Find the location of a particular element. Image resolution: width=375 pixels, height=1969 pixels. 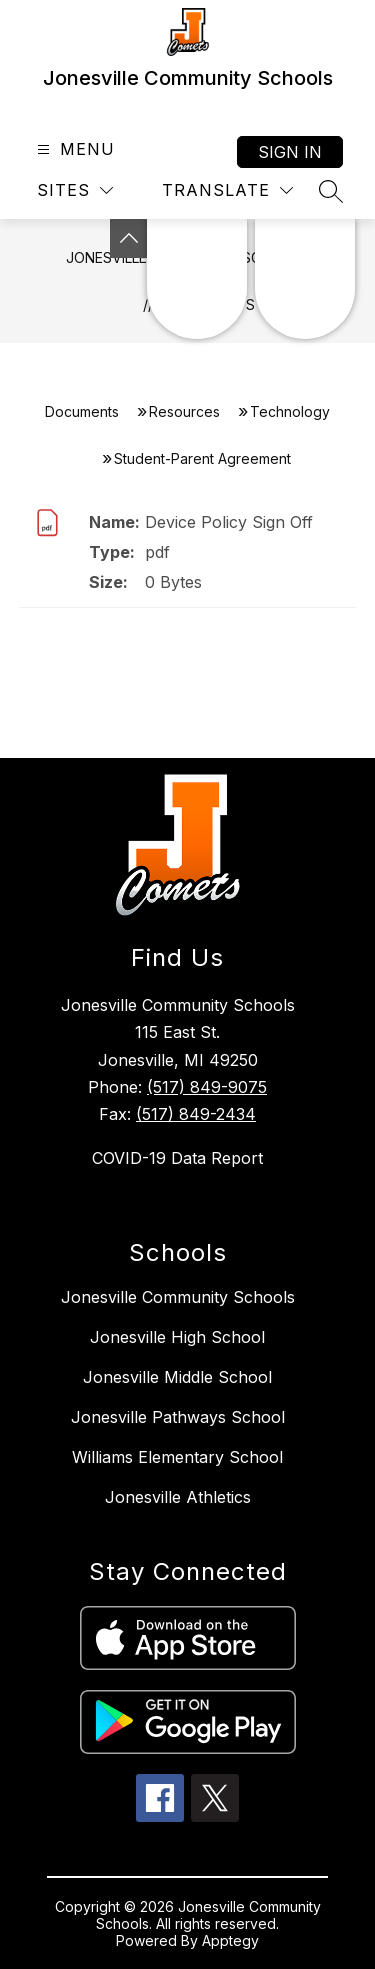

[Translate Site] is located at coordinates (227, 190).